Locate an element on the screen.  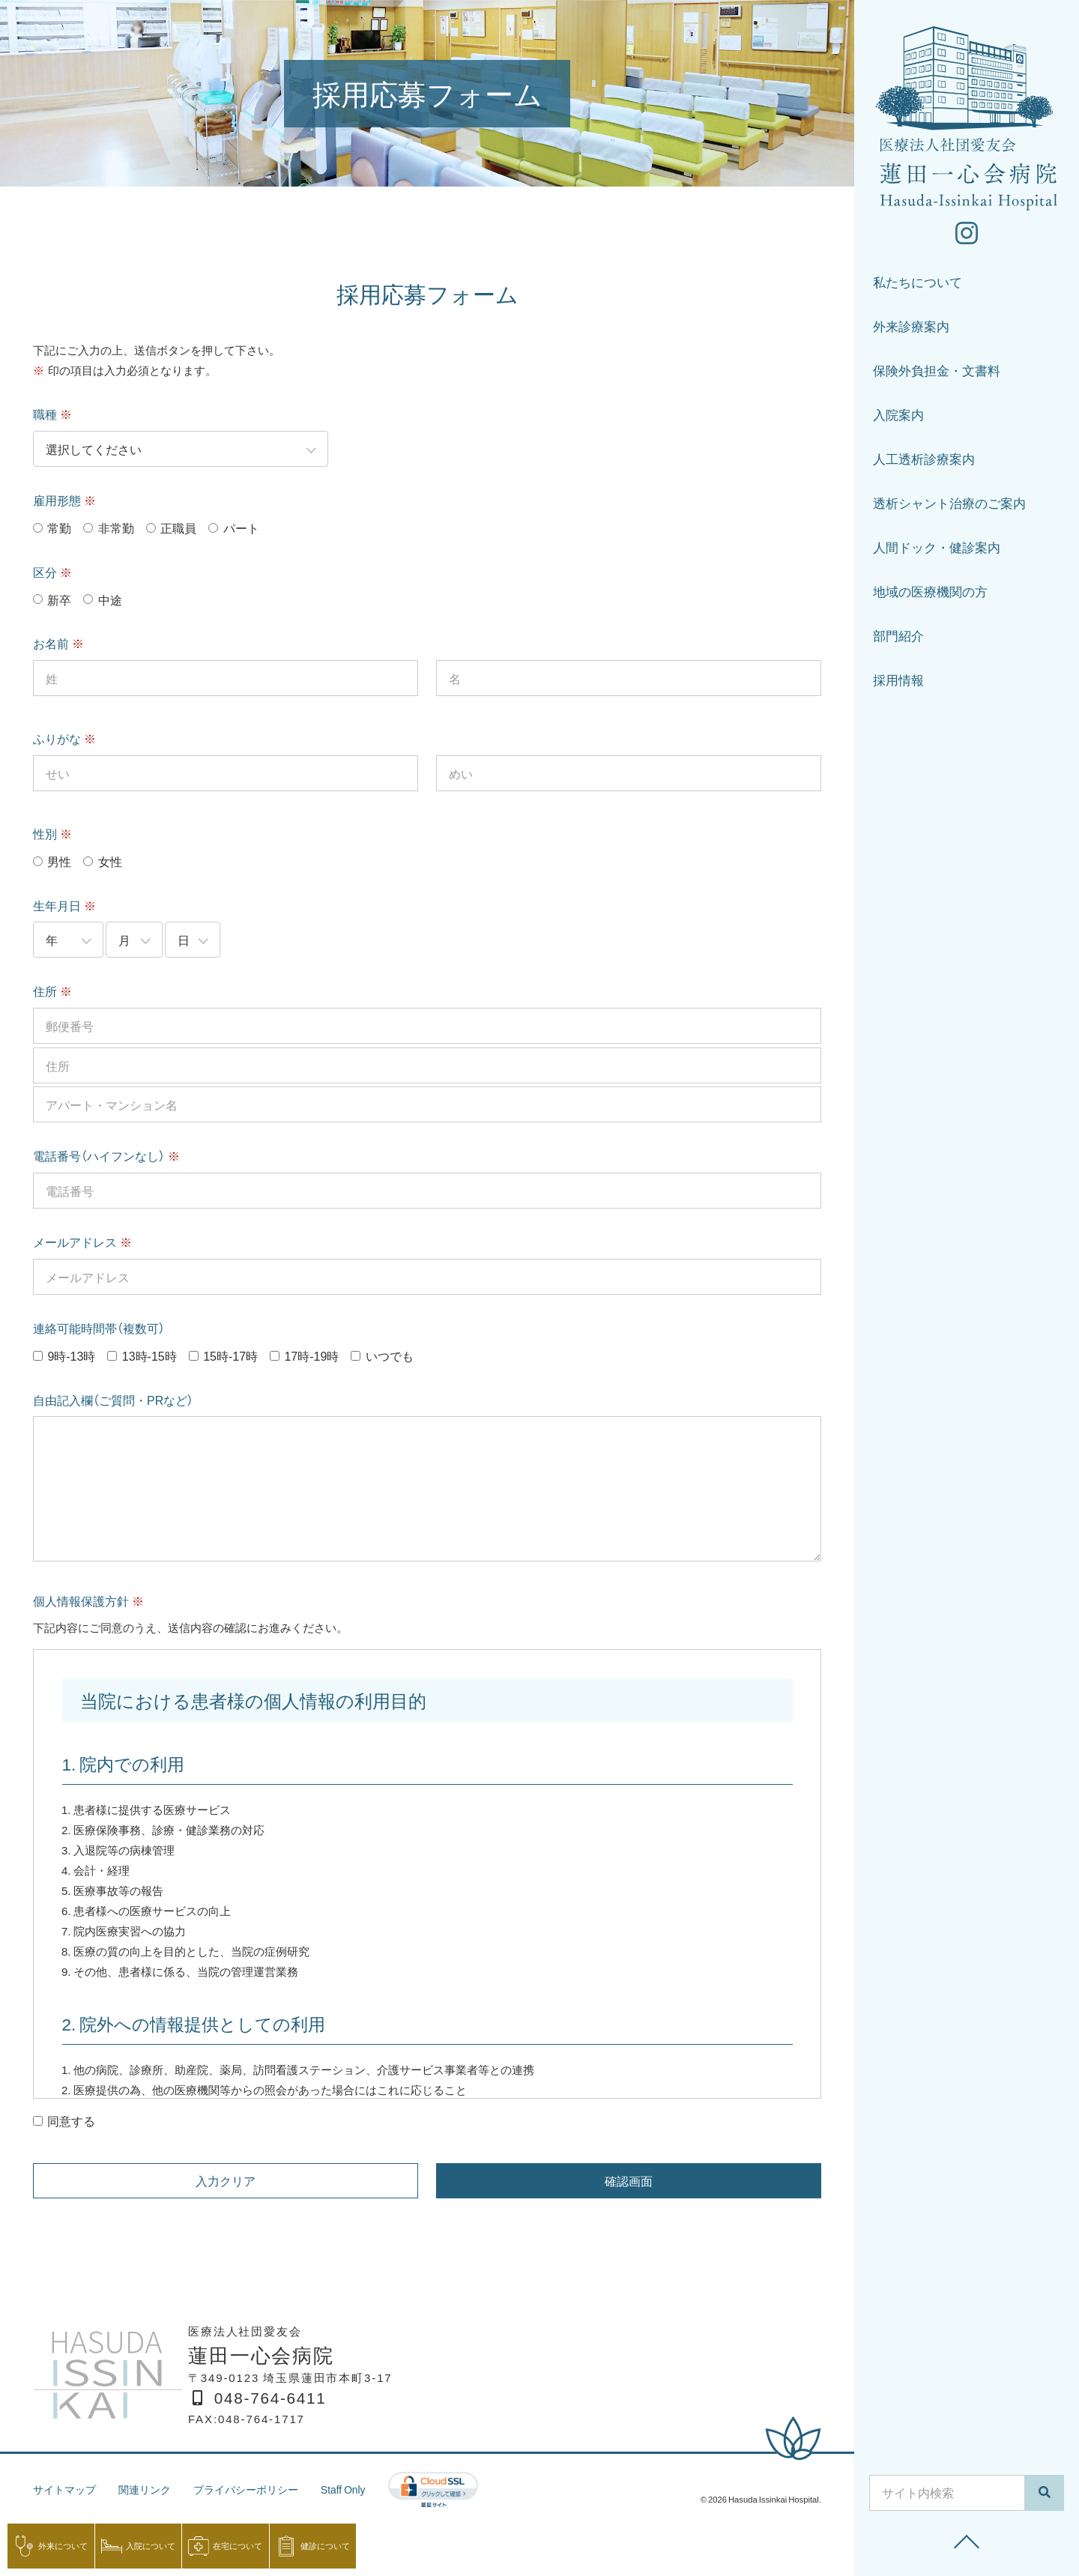
入力クリア is located at coordinates (226, 2180).